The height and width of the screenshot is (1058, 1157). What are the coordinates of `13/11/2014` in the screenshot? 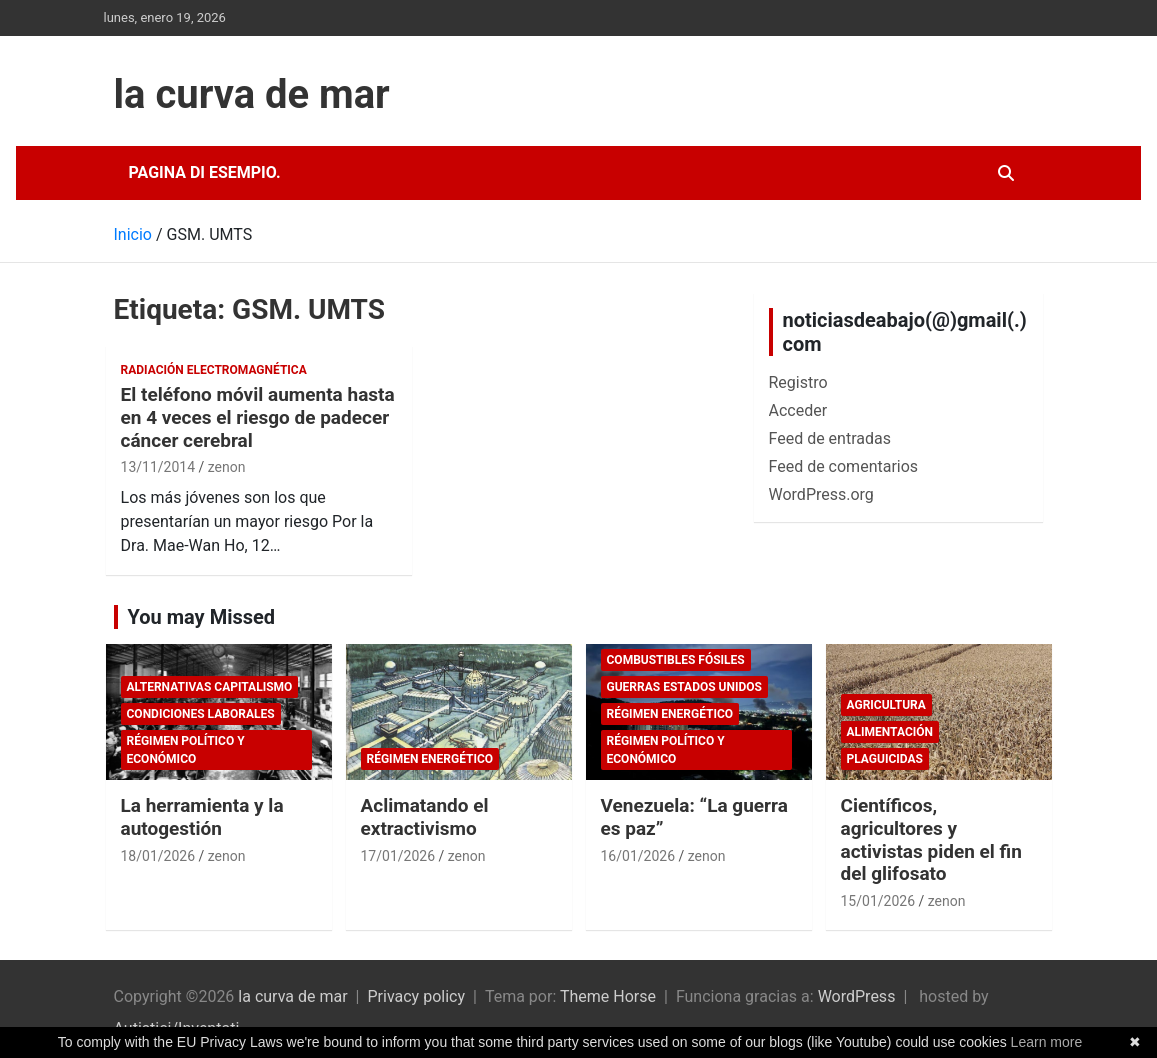 It's located at (158, 467).